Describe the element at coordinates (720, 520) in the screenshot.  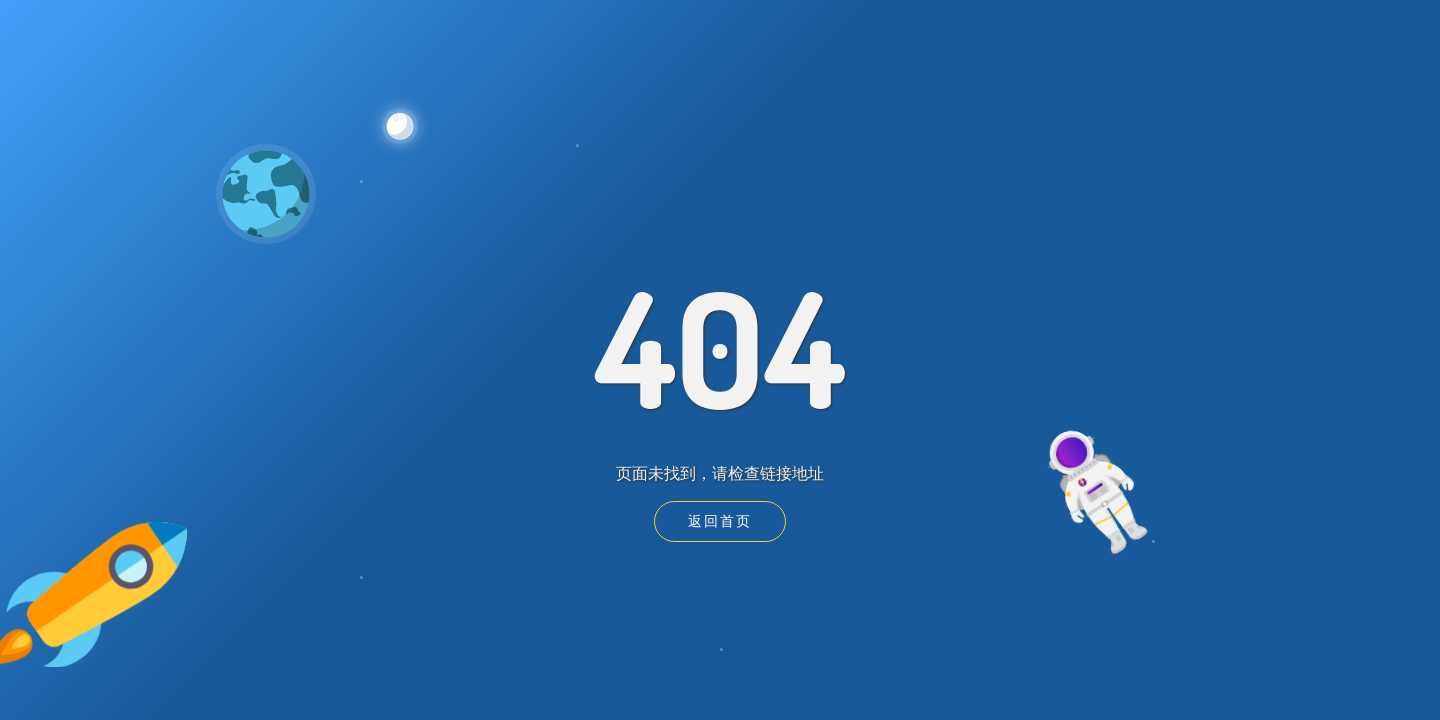
I see `返回首页` at that location.